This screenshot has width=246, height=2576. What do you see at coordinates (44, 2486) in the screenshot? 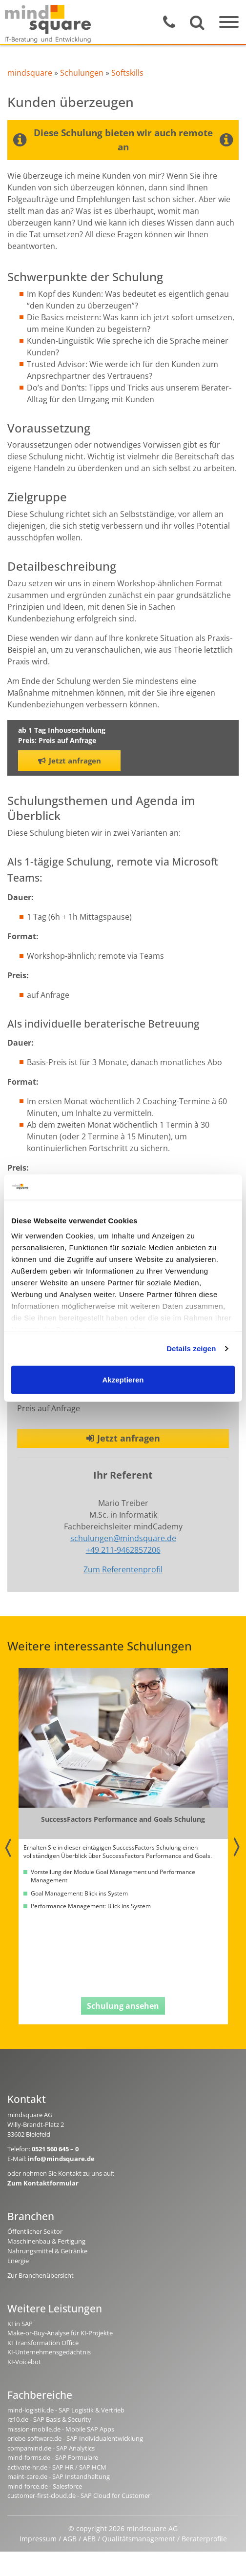
I see `mind-force.de - Salesforce` at bounding box center [44, 2486].